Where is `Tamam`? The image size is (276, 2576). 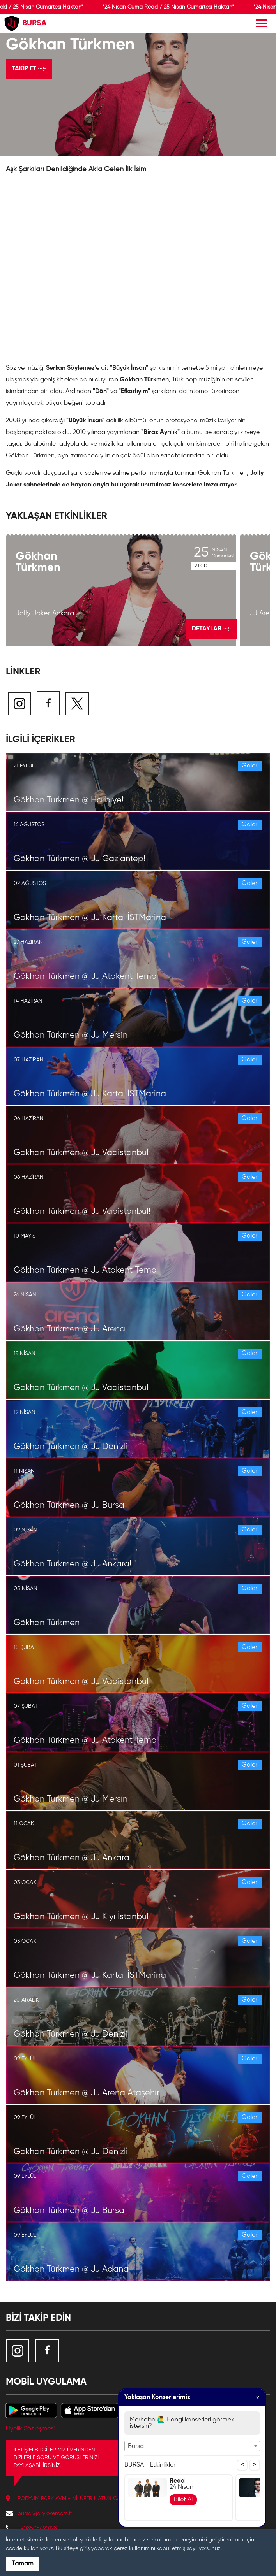 Tamam is located at coordinates (23, 2564).